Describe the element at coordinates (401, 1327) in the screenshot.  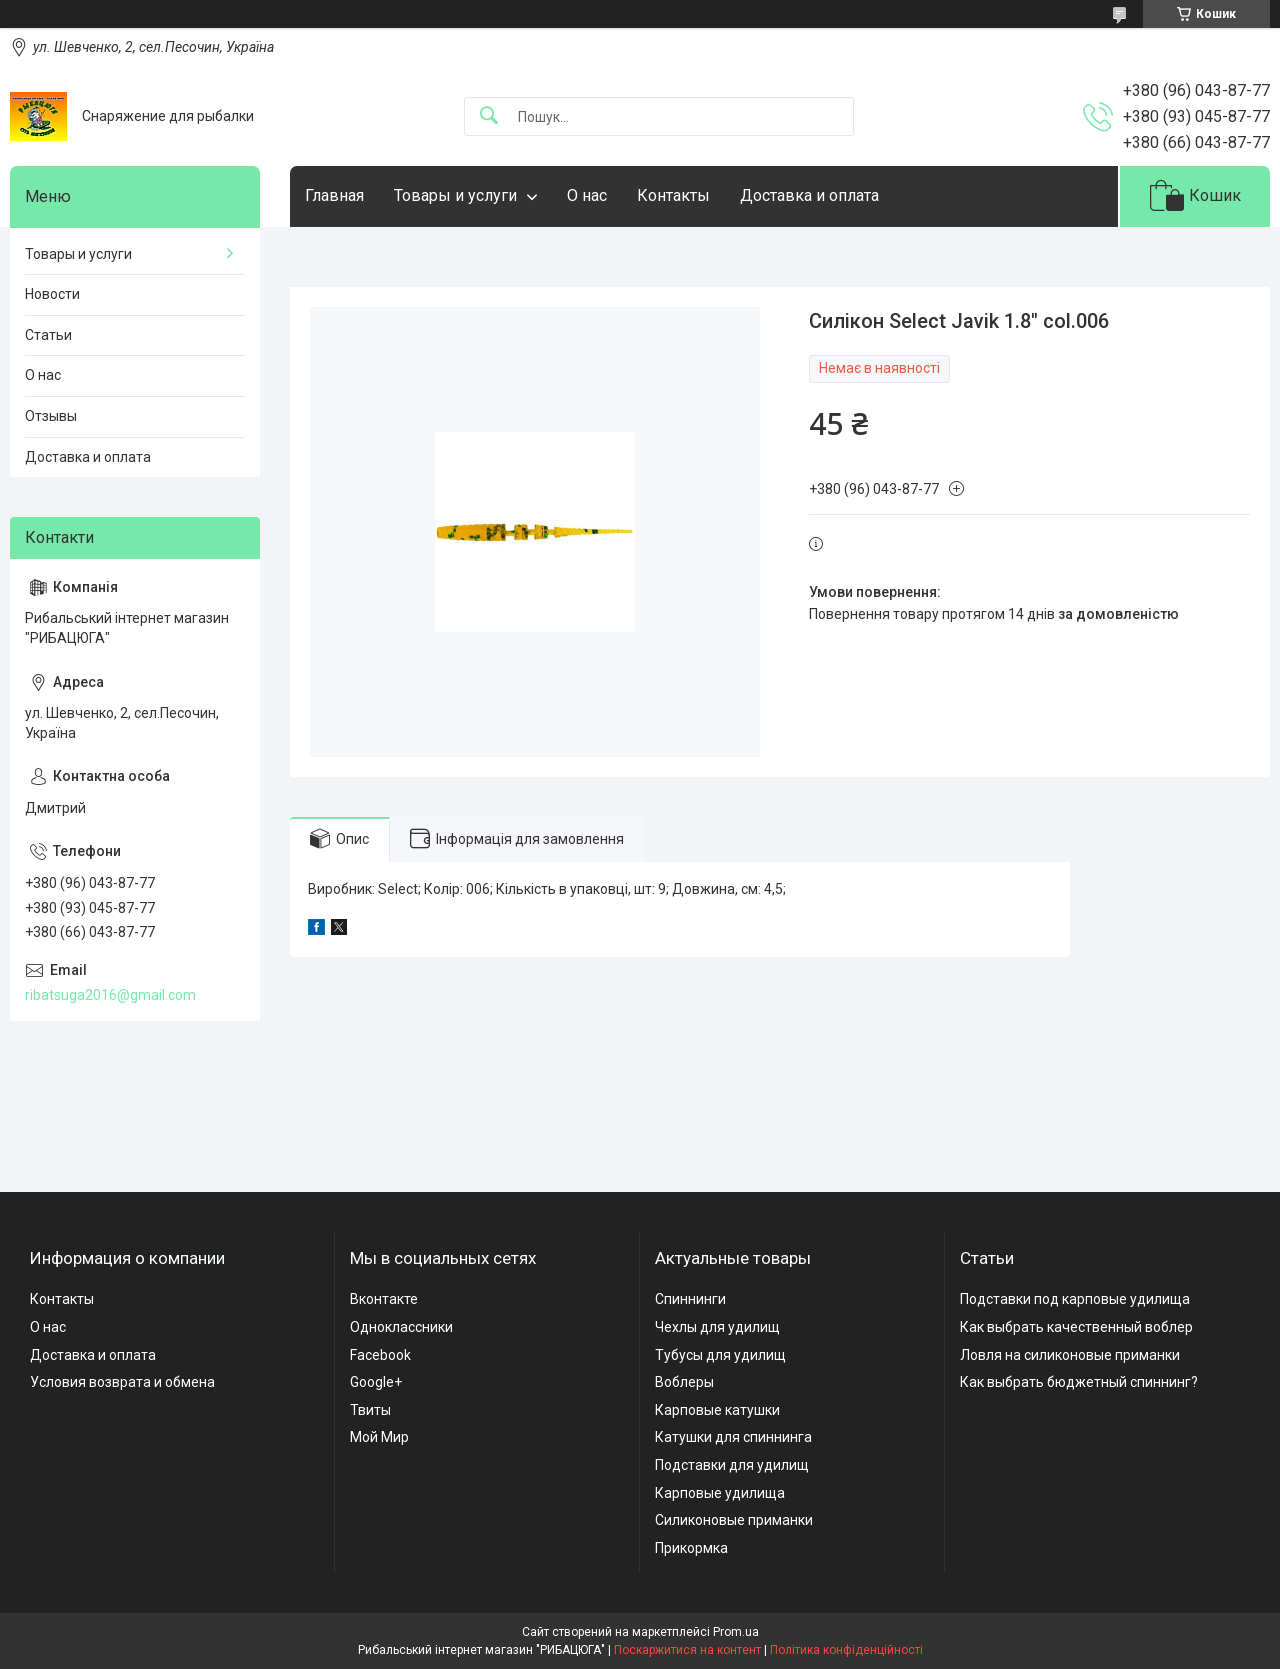
I see `Одноклассники` at that location.